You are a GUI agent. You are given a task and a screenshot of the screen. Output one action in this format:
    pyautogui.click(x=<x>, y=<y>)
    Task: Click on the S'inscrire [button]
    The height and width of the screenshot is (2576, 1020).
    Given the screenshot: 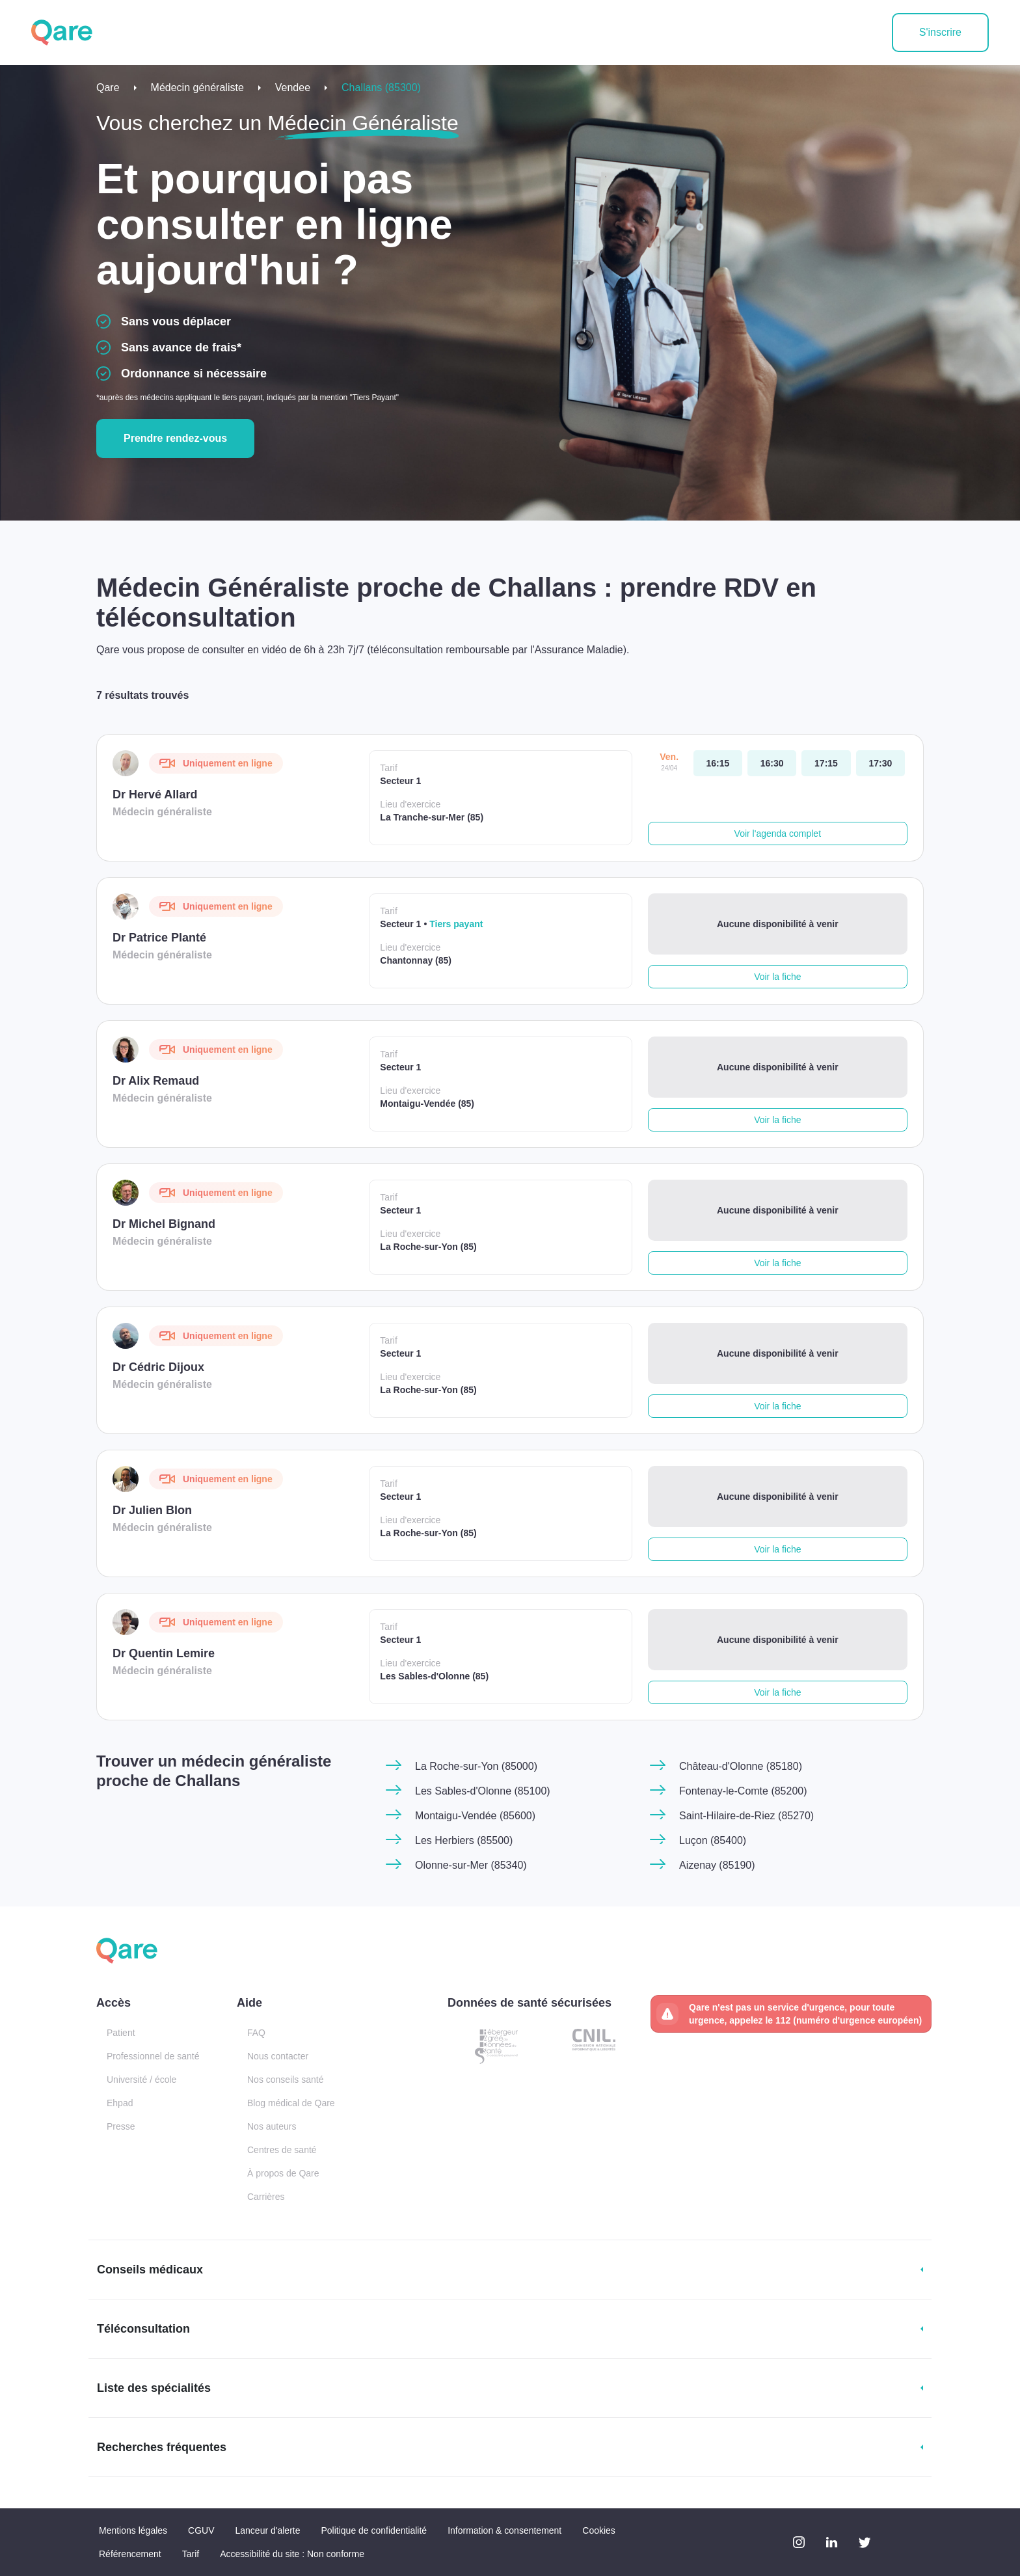 What is the action you would take?
    pyautogui.click(x=940, y=32)
    